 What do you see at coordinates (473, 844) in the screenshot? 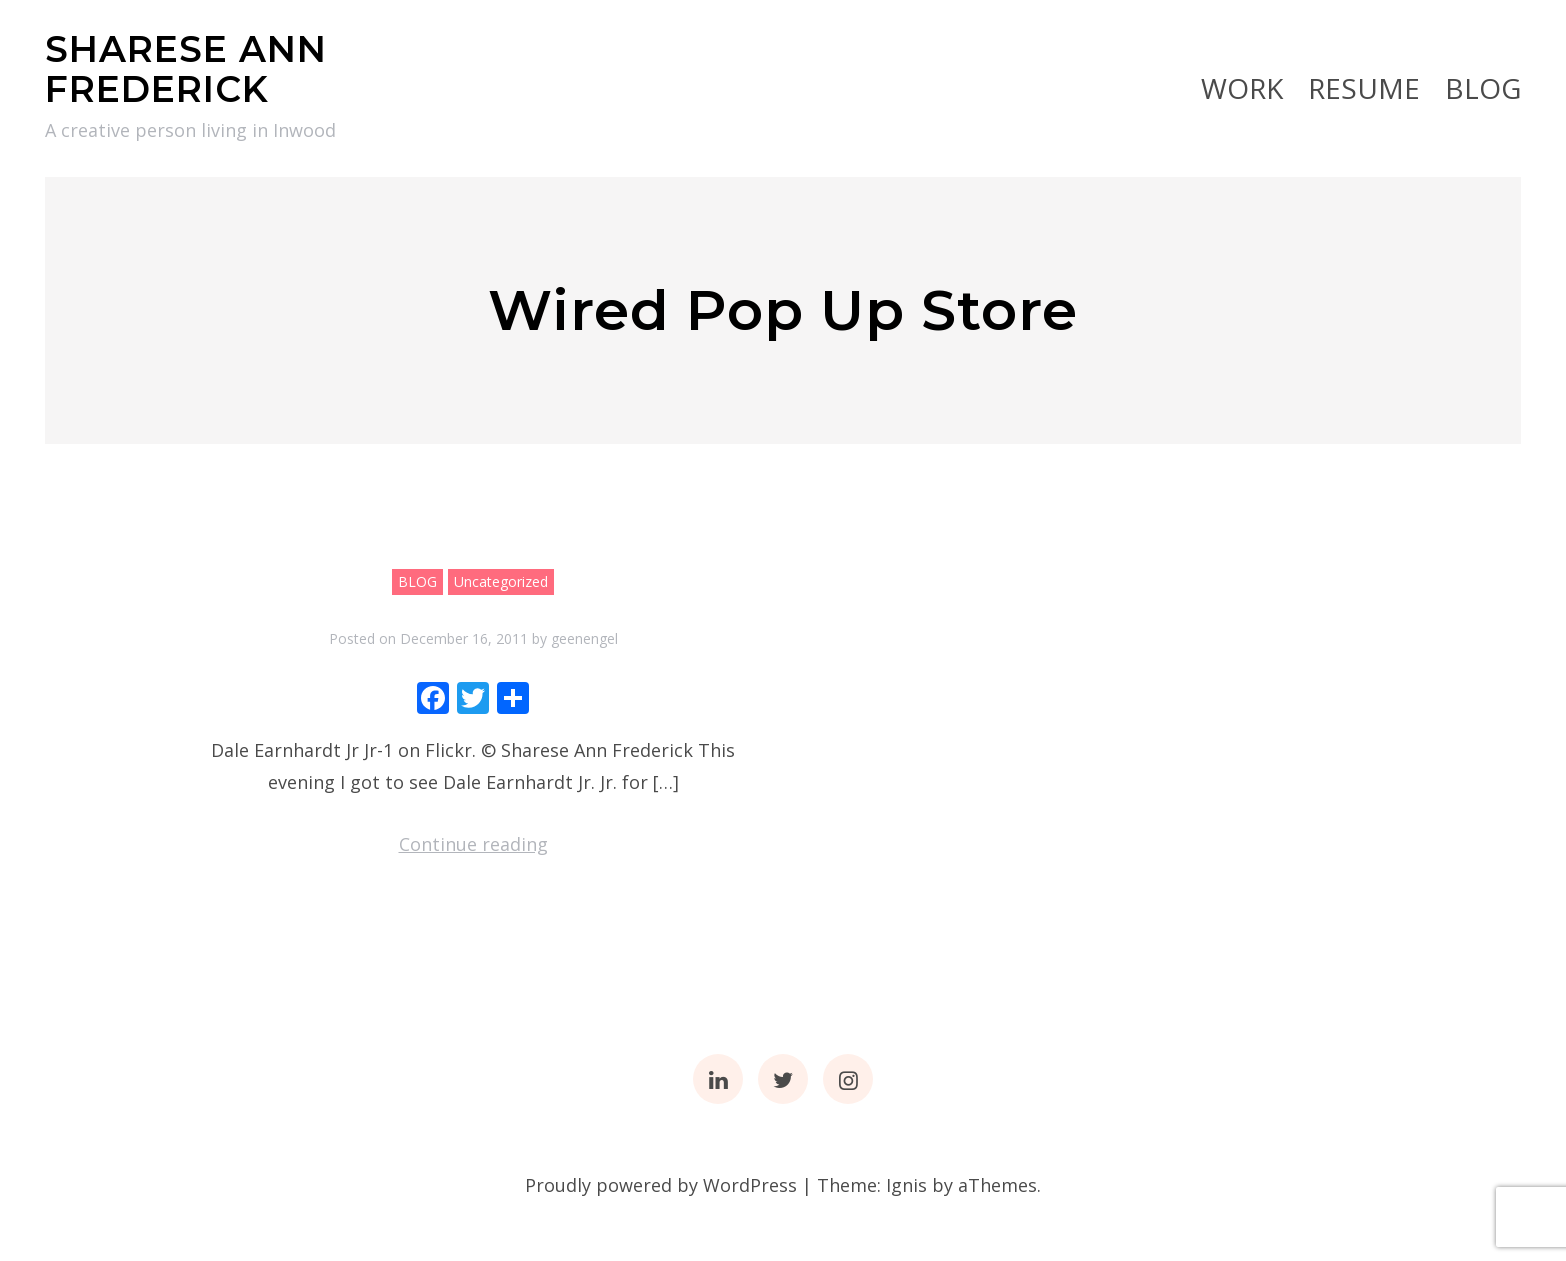
I see `Continue reading` at bounding box center [473, 844].